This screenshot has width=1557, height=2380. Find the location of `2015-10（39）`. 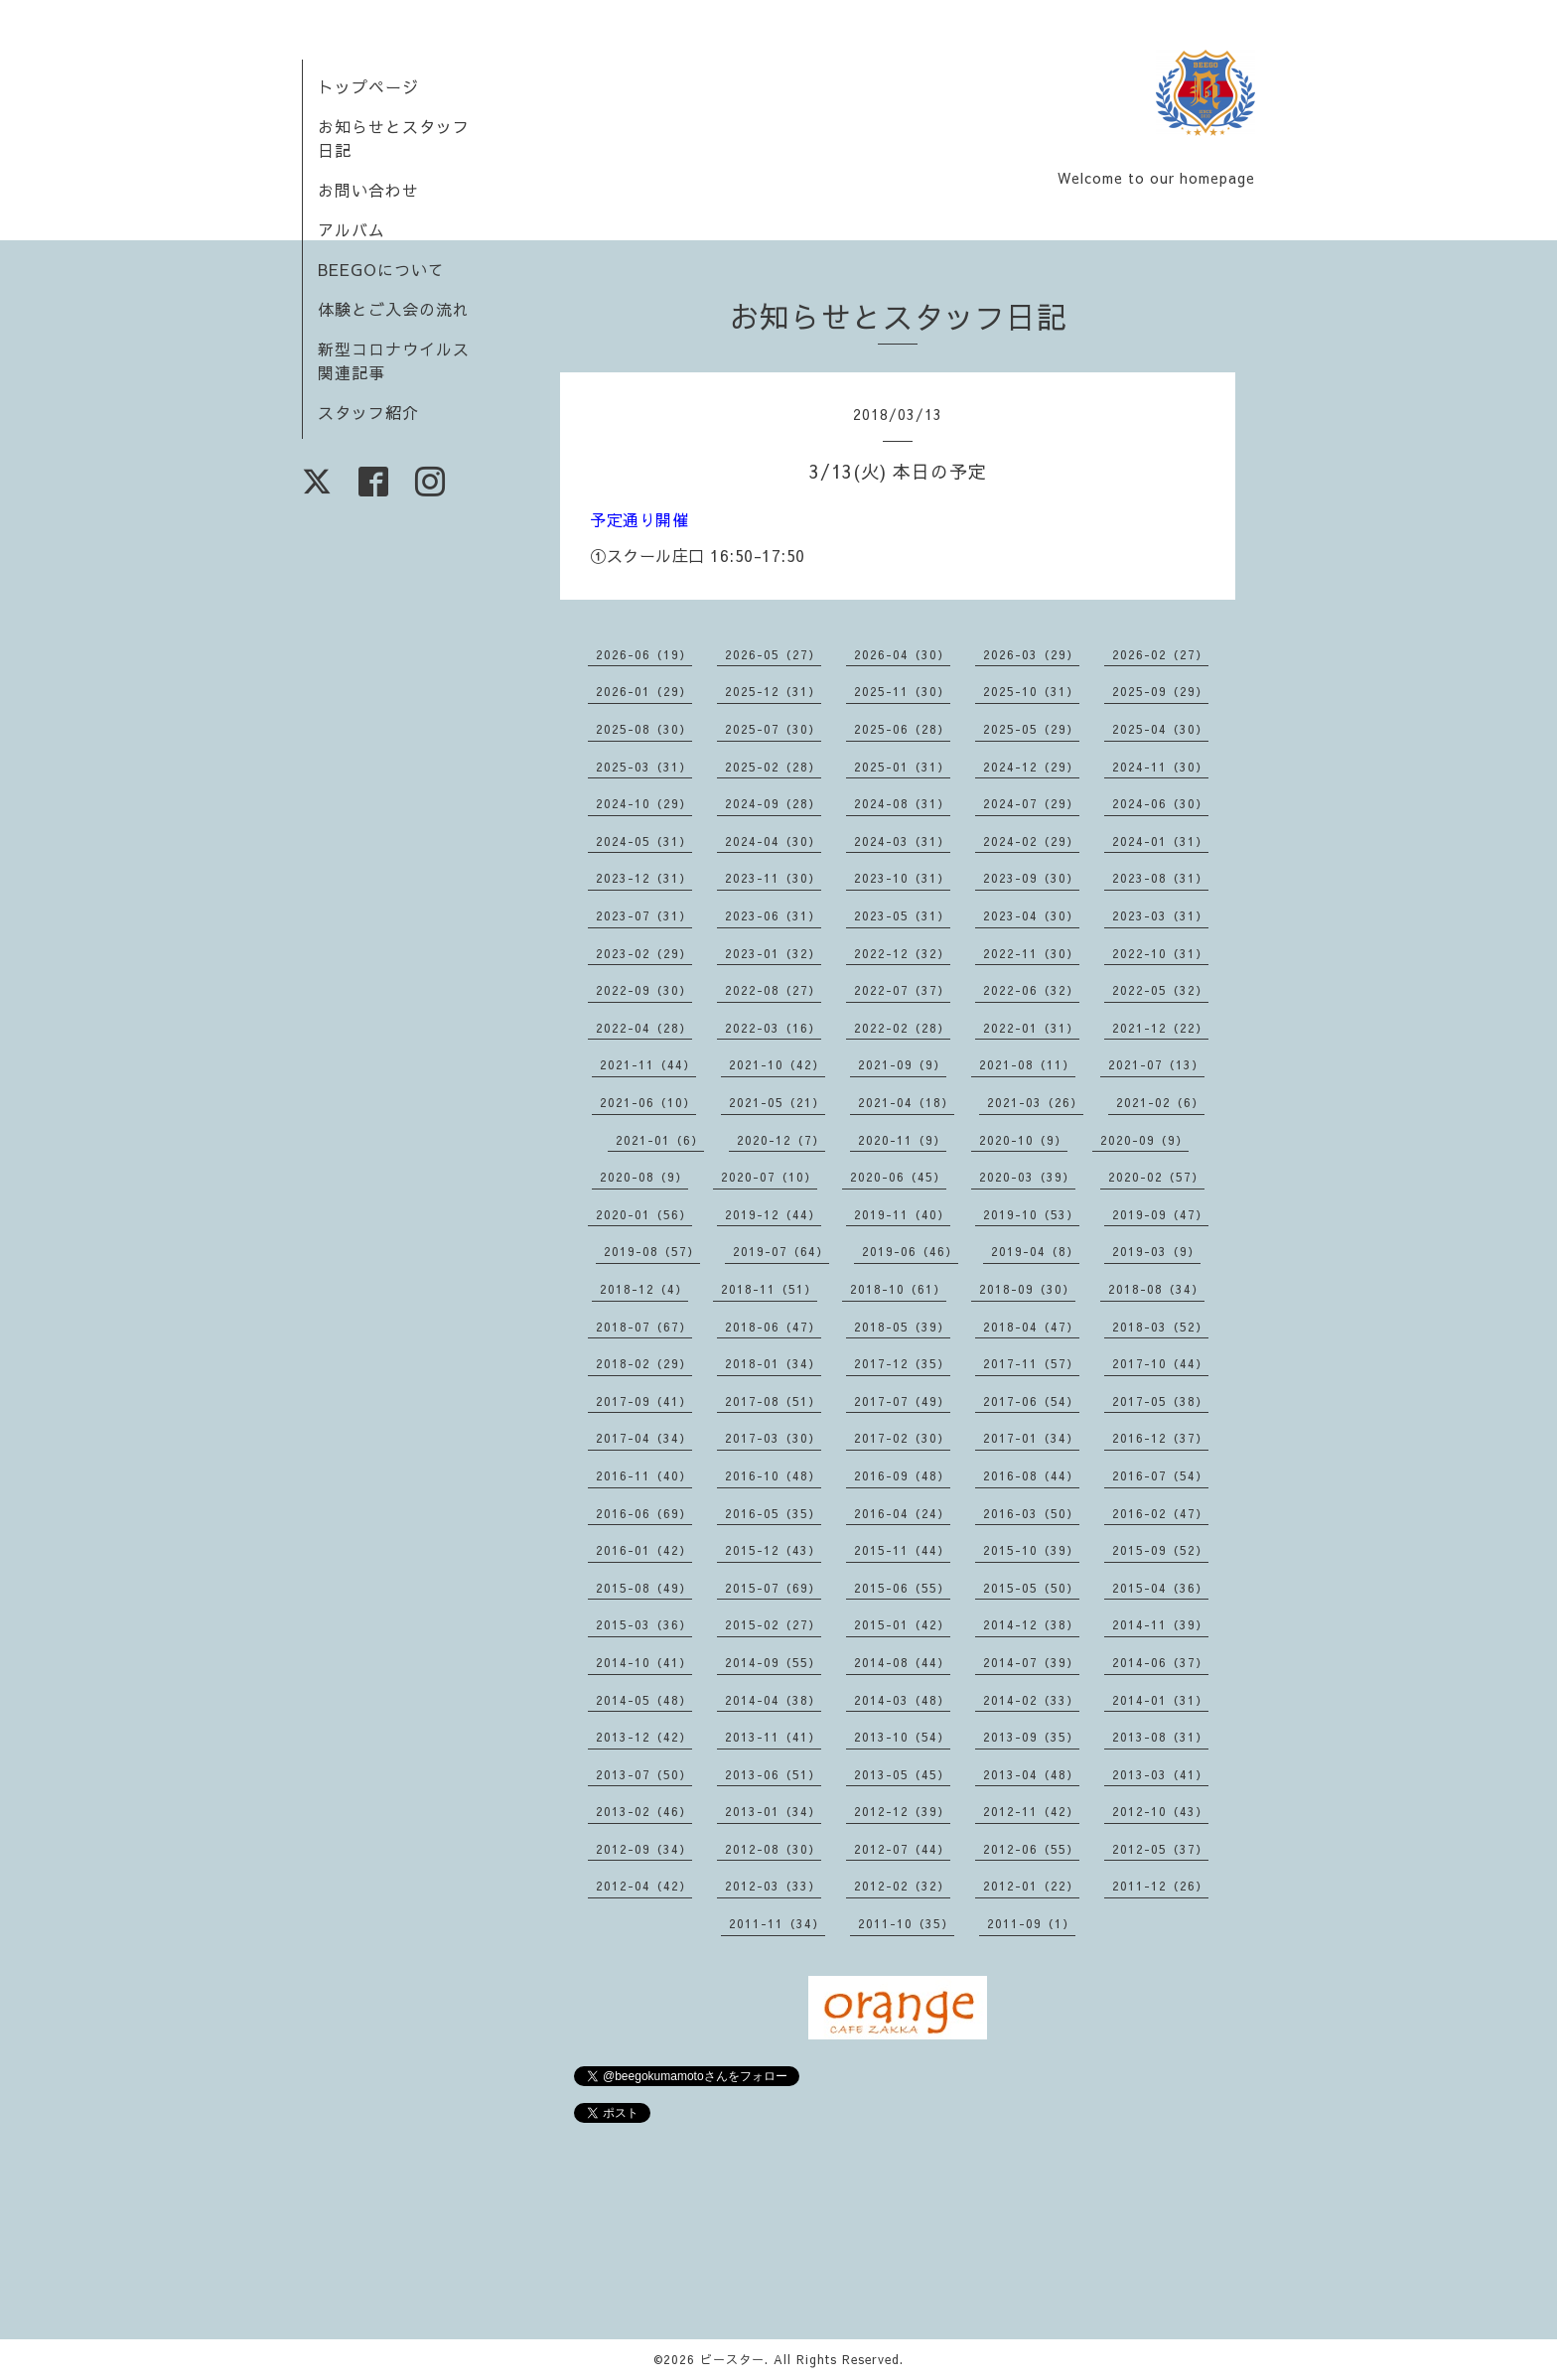

2015-10（39） is located at coordinates (1031, 1550).